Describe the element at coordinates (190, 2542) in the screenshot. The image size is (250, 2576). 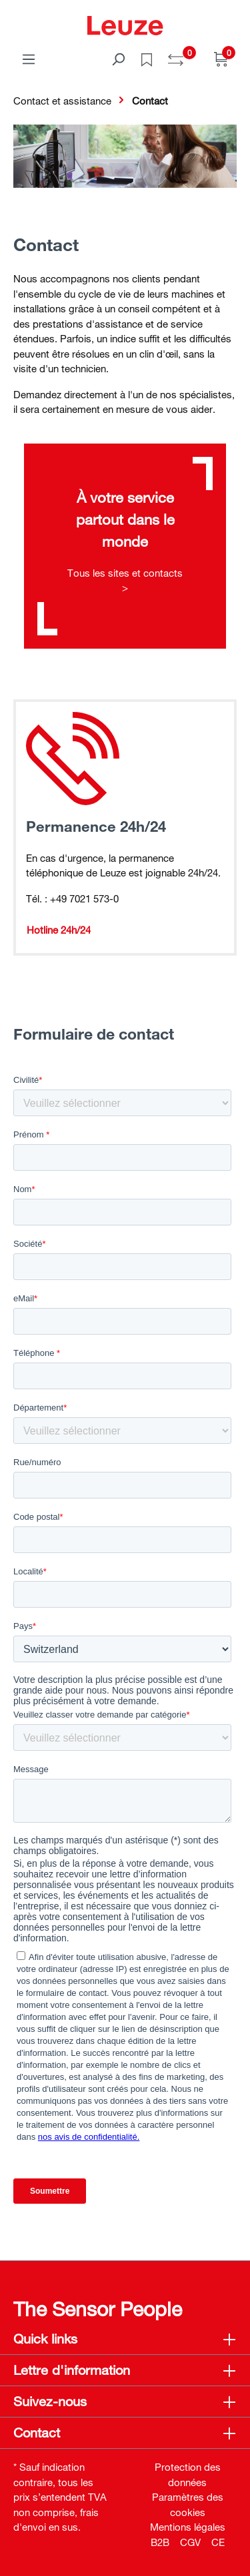
I see `CGV` at that location.